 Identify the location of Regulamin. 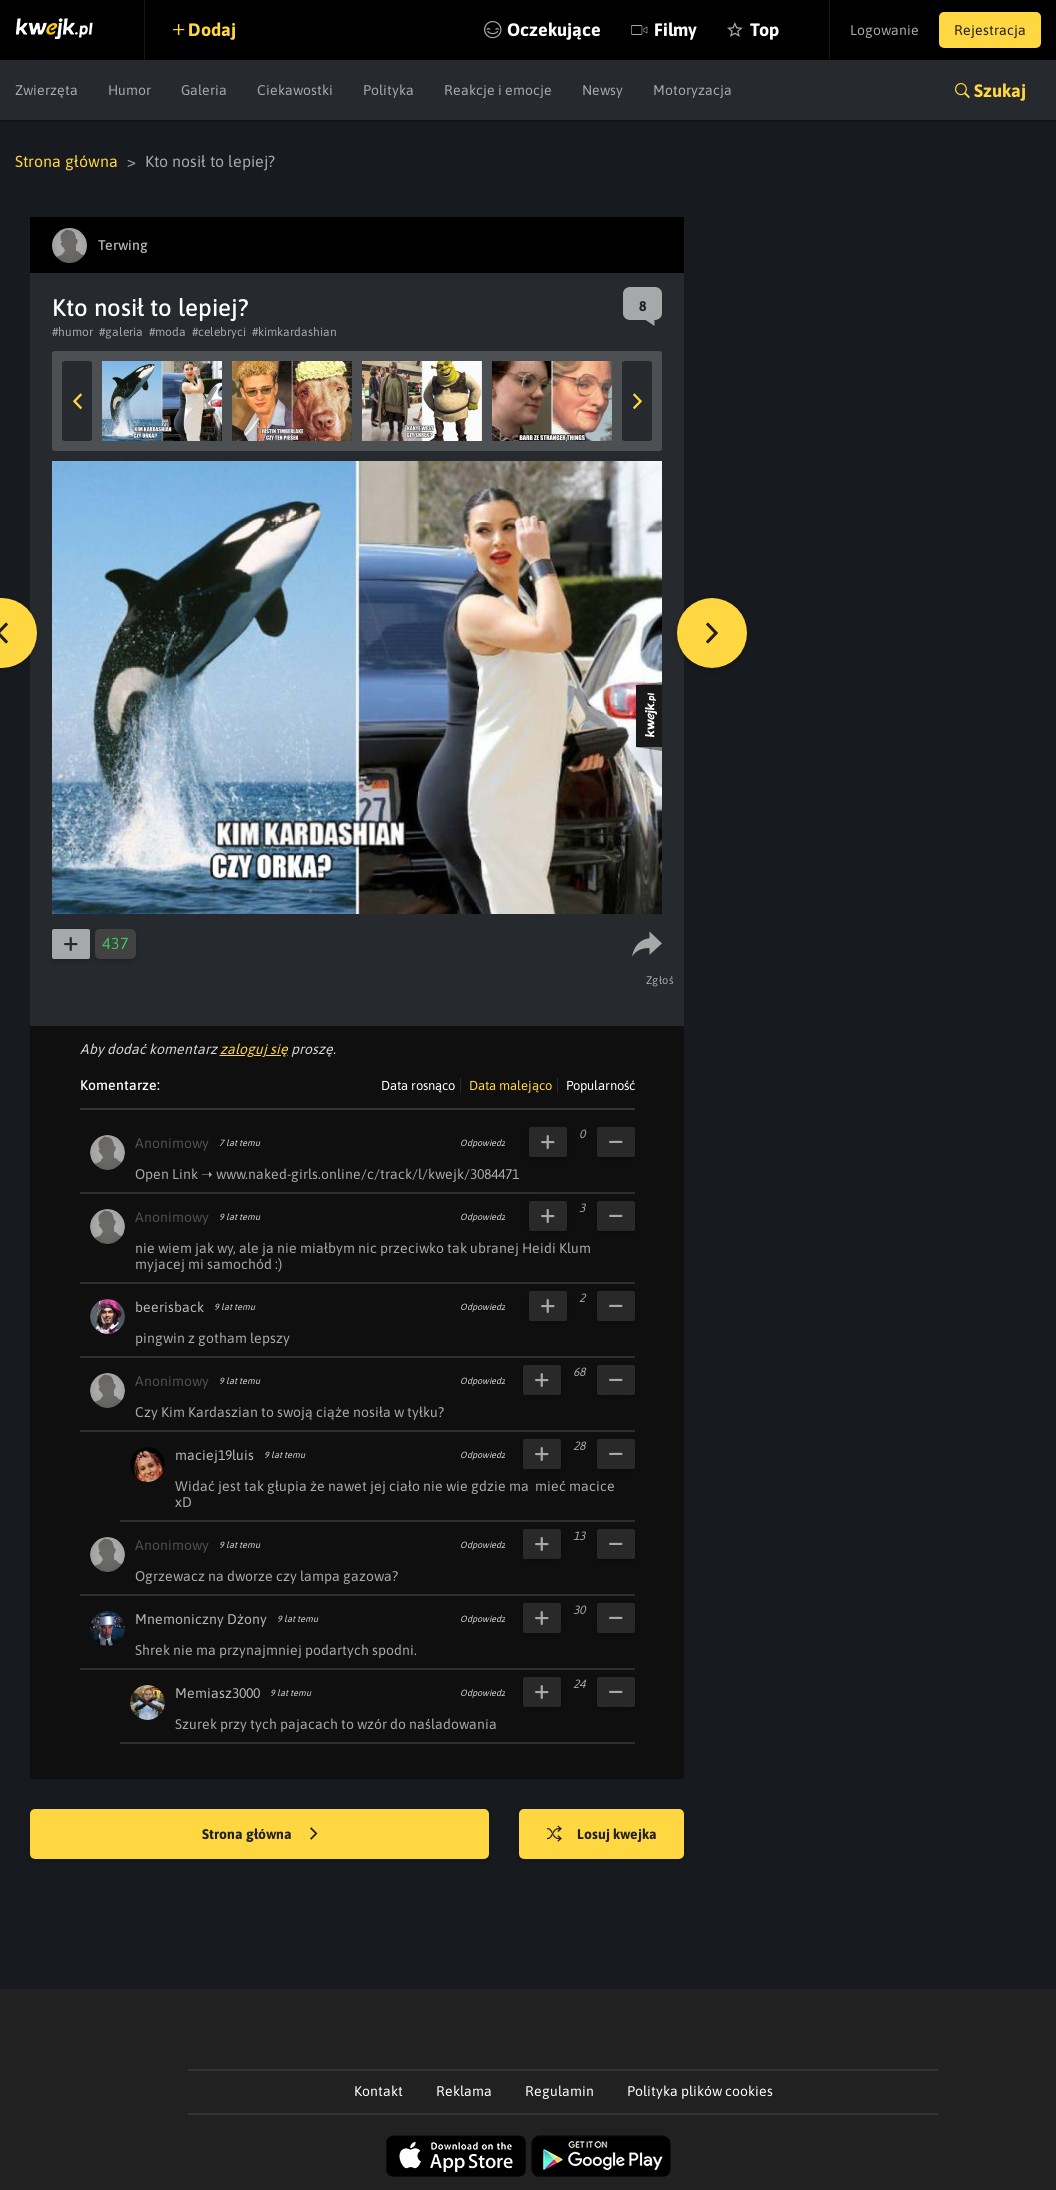
(559, 2091).